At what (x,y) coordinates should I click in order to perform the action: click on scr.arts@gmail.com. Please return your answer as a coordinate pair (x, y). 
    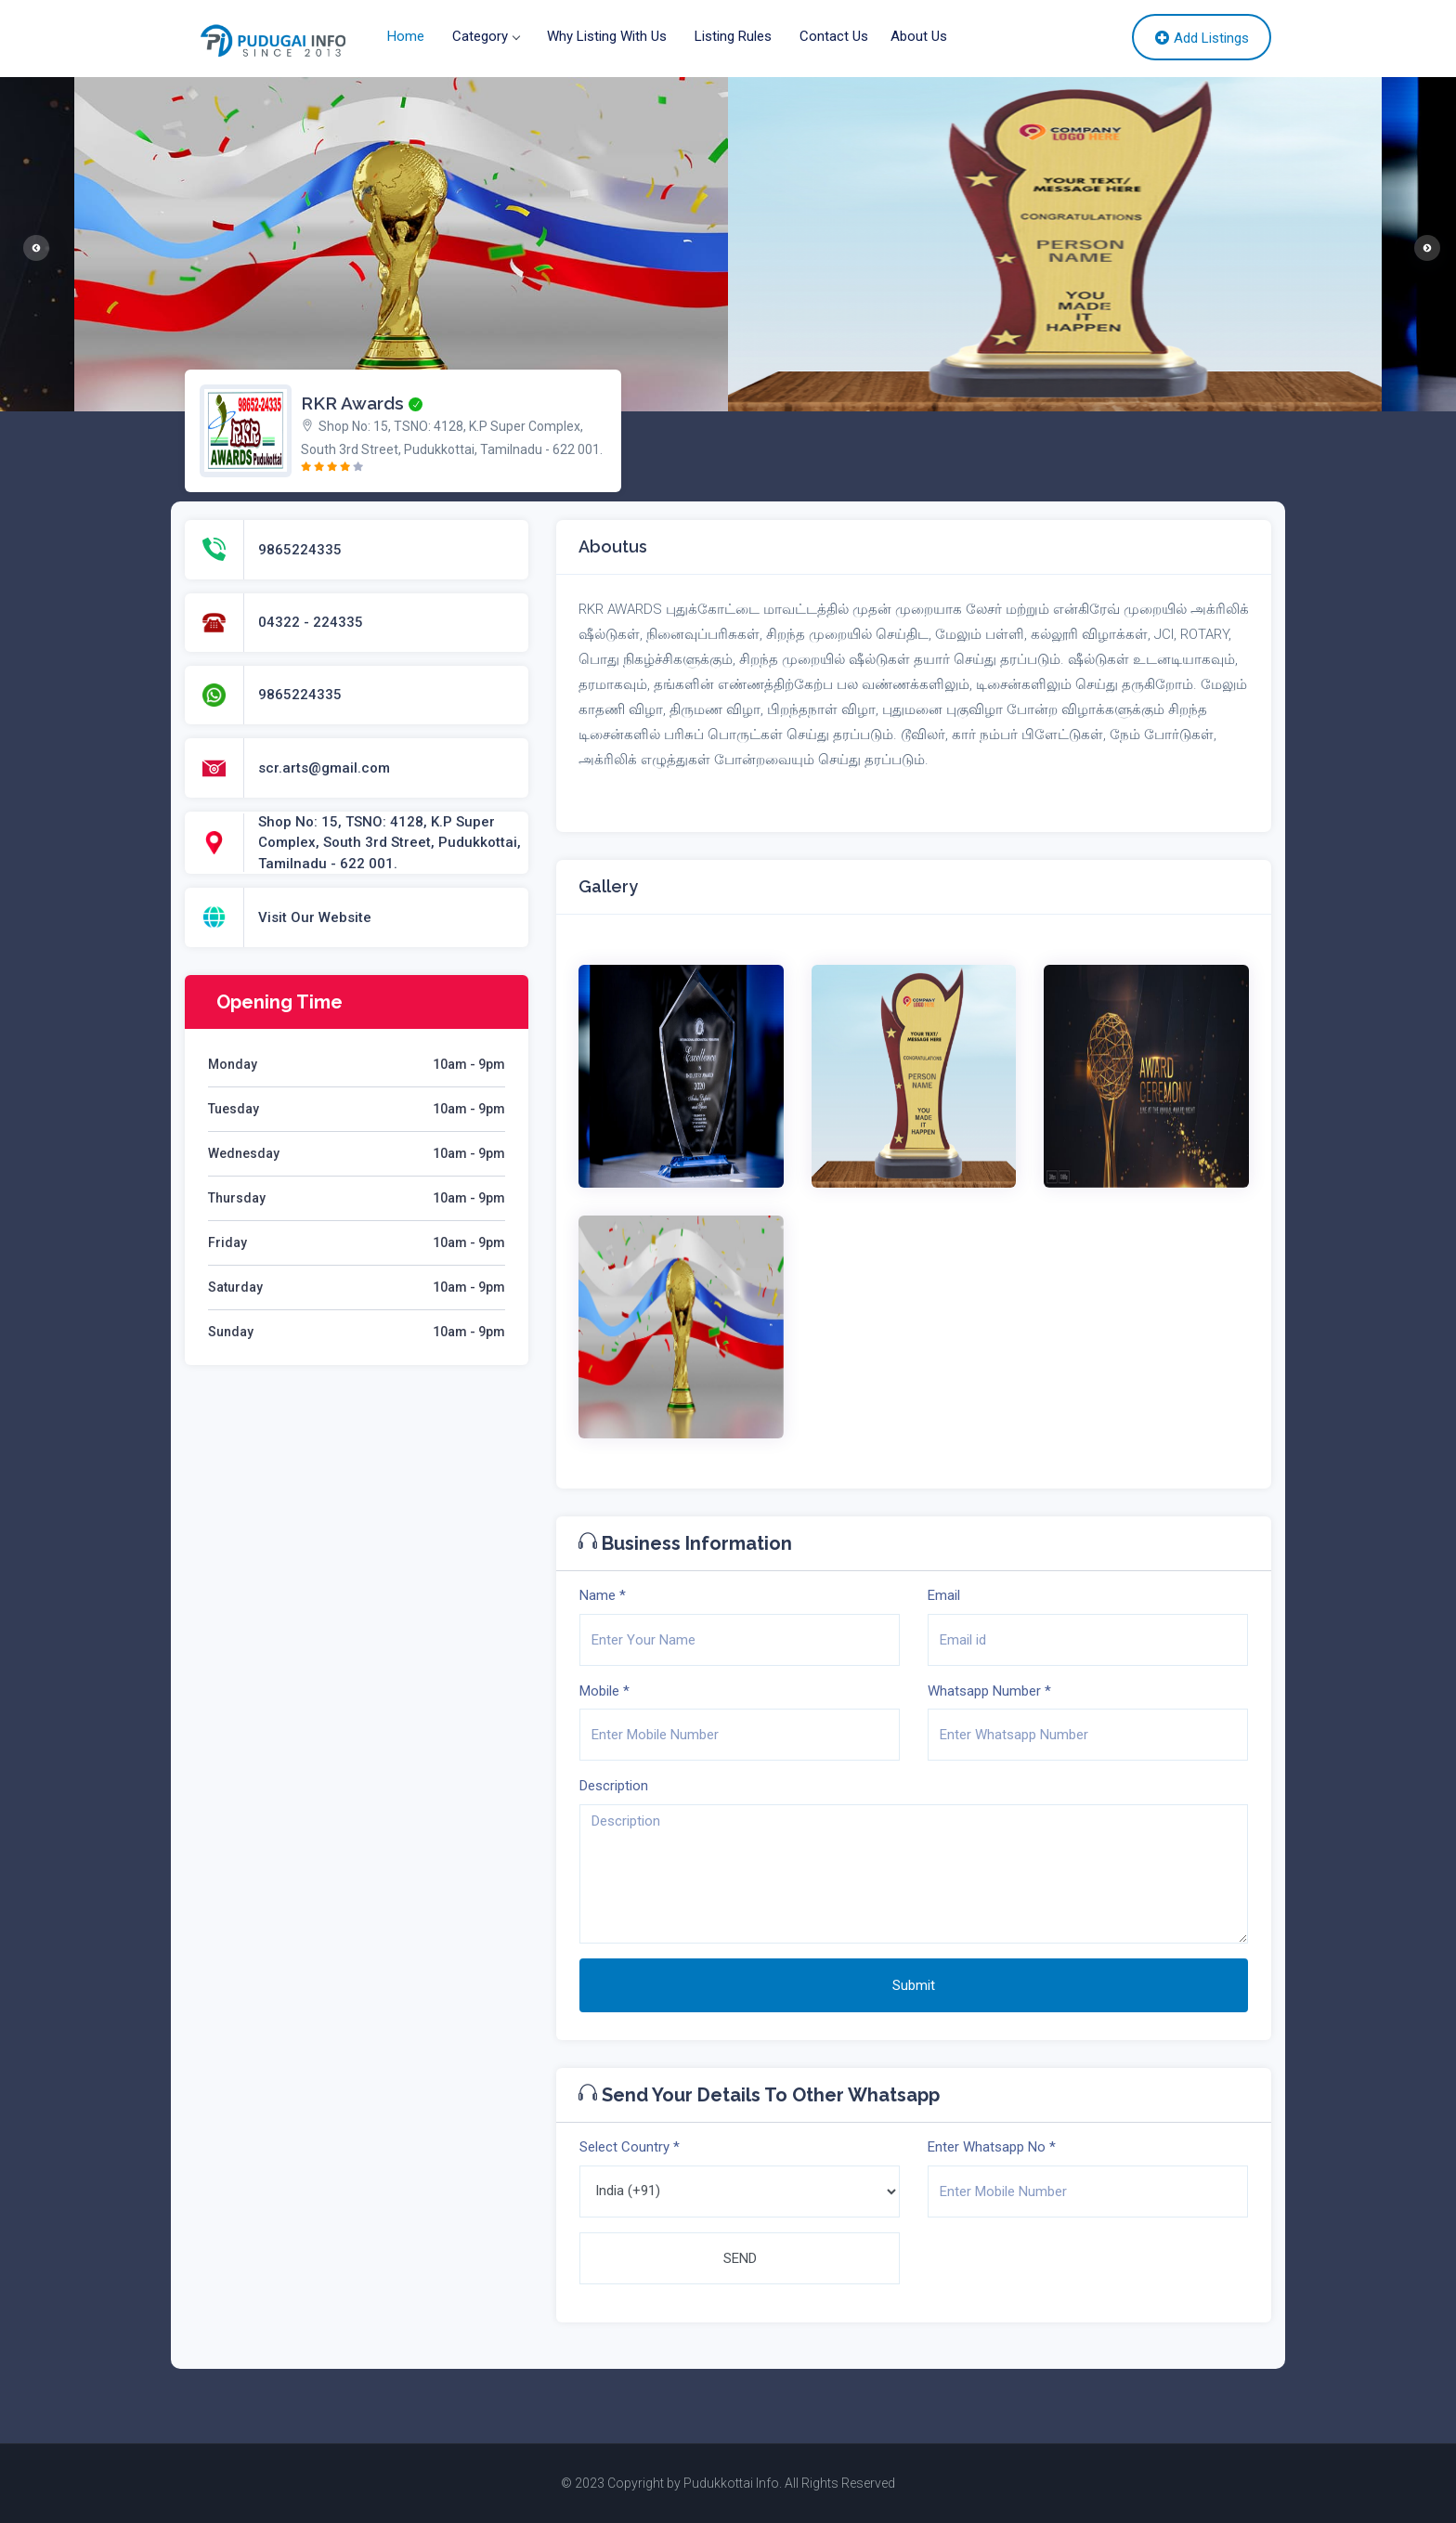
    Looking at the image, I should click on (324, 768).